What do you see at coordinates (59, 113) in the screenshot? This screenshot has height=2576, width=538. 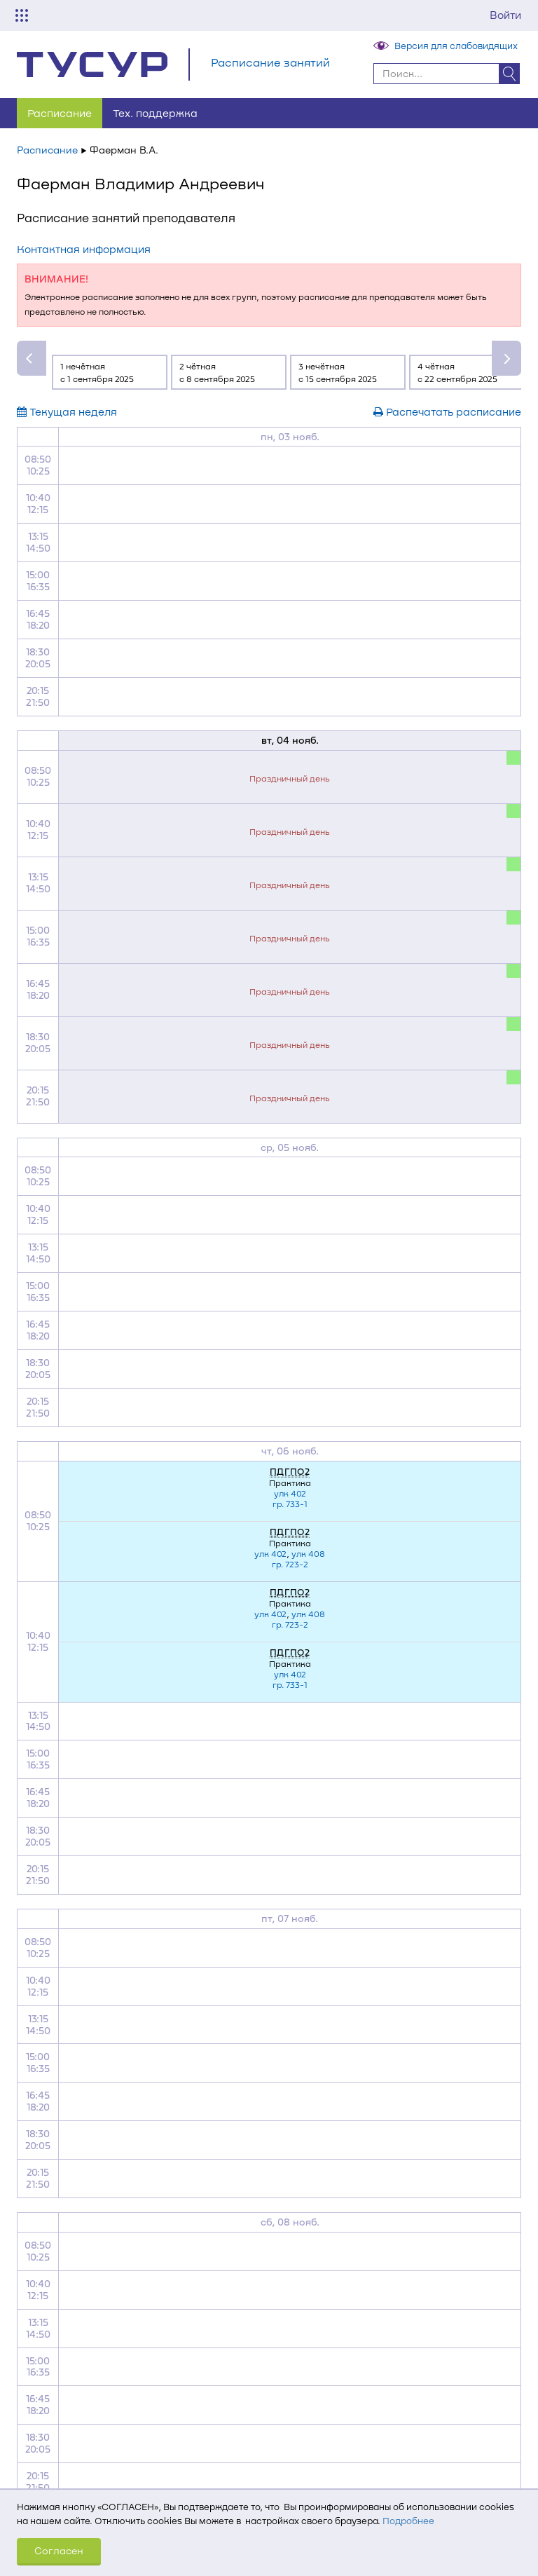 I see `Расписание` at bounding box center [59, 113].